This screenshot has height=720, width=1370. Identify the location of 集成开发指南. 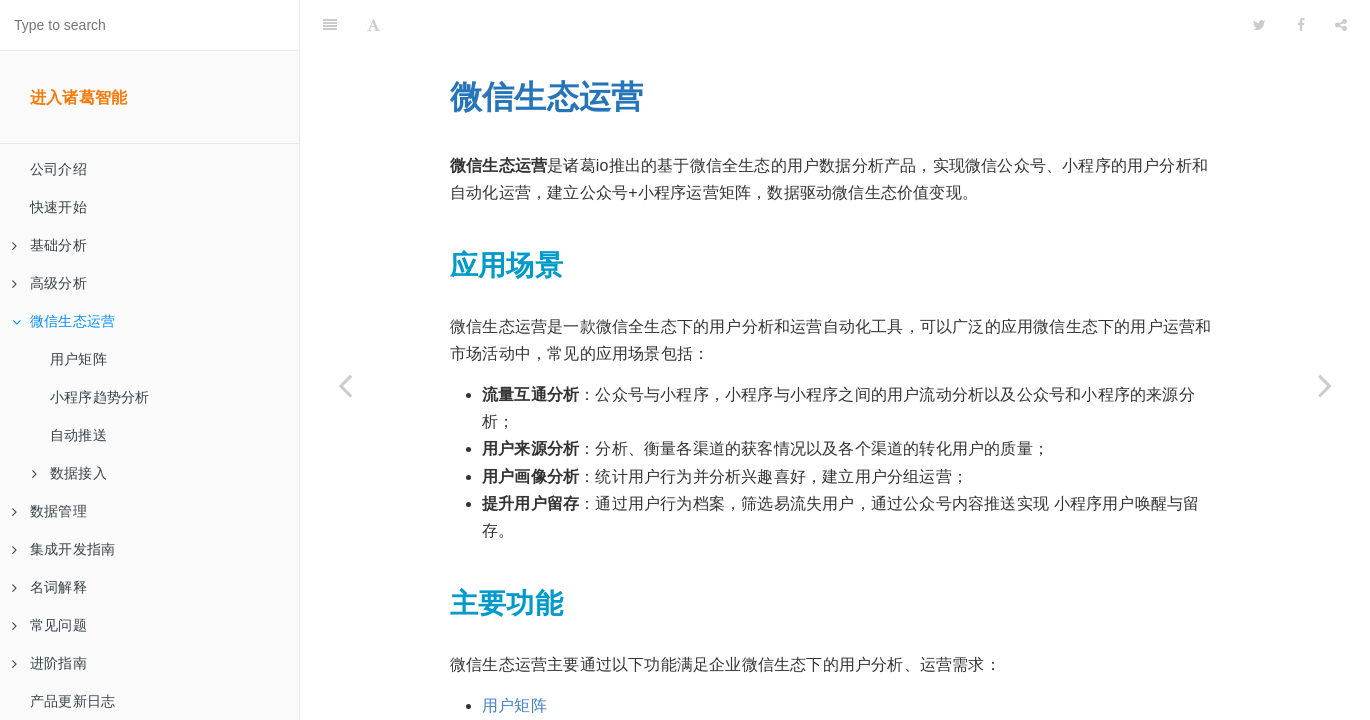
(63, 549).